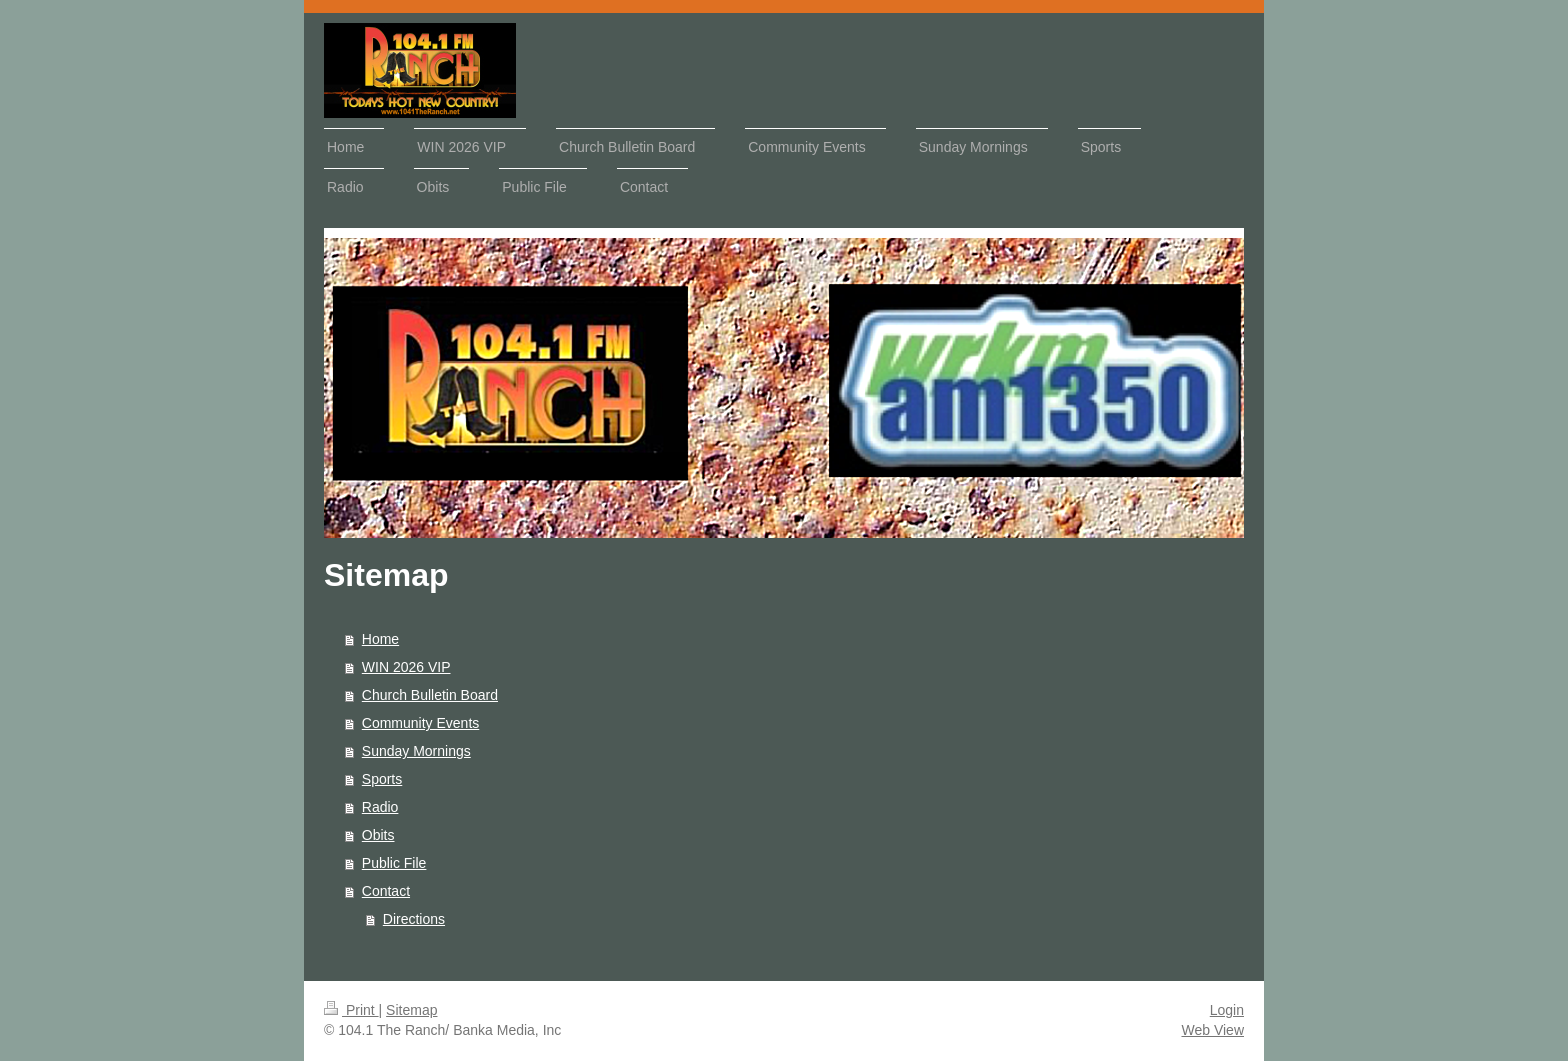  Describe the element at coordinates (406, 667) in the screenshot. I see `WIN 2026 VIP` at that location.